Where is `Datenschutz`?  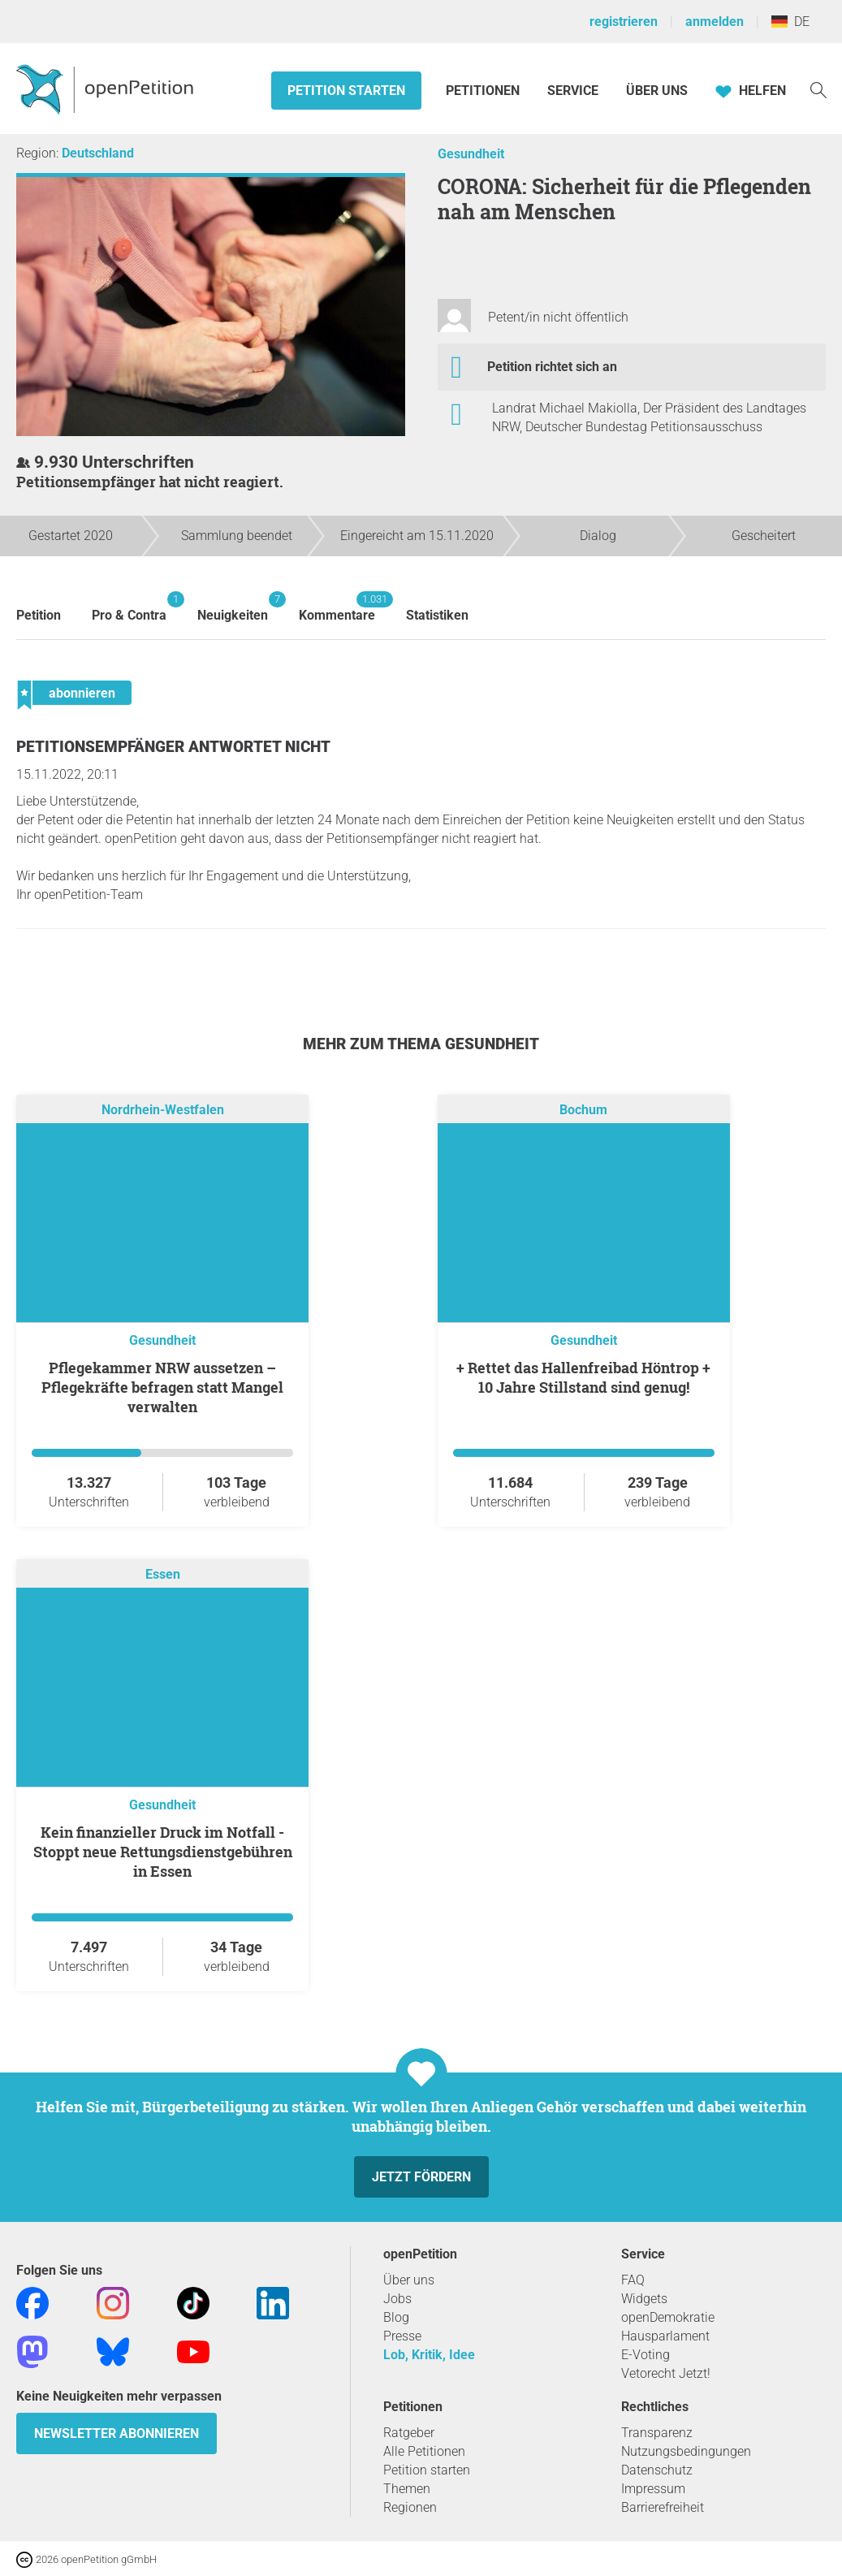
Datenschutz is located at coordinates (657, 2470).